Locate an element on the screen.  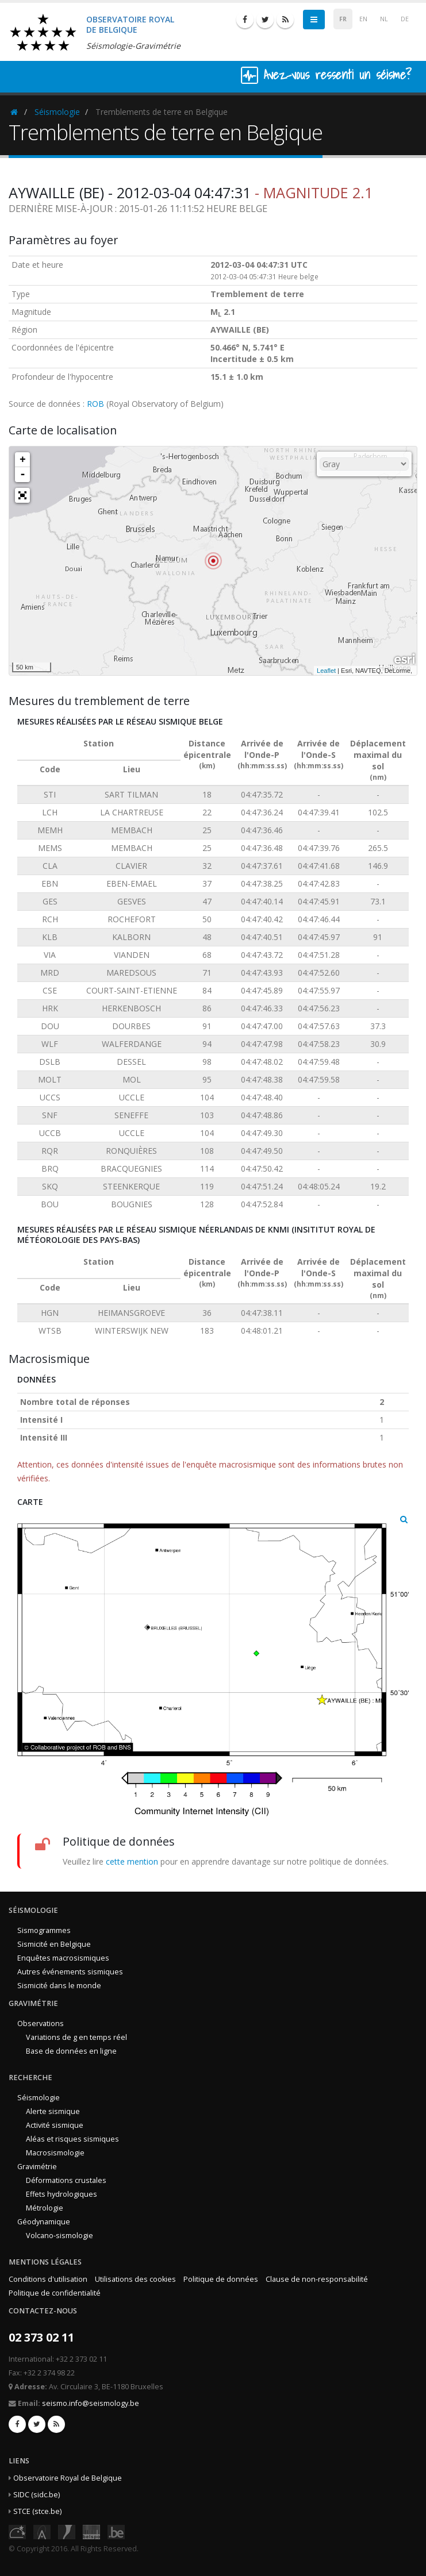
Effets hydrologiques is located at coordinates (61, 2194).